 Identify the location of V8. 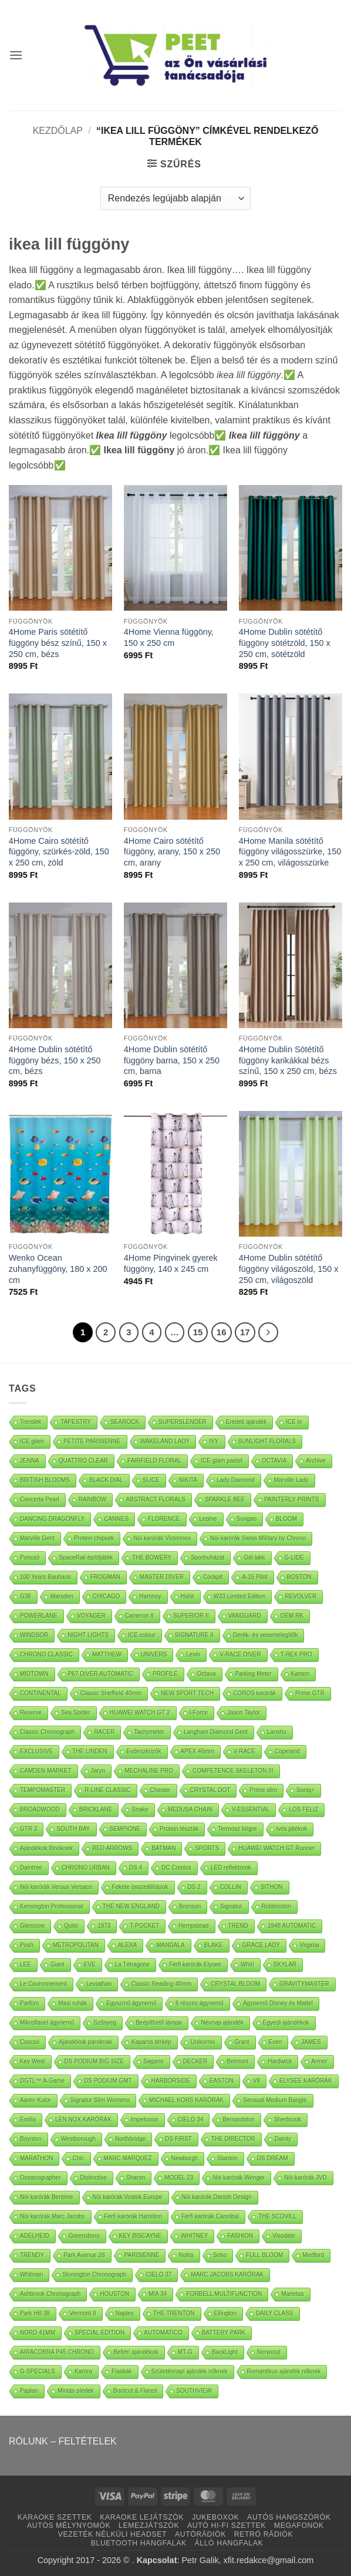
(256, 2080).